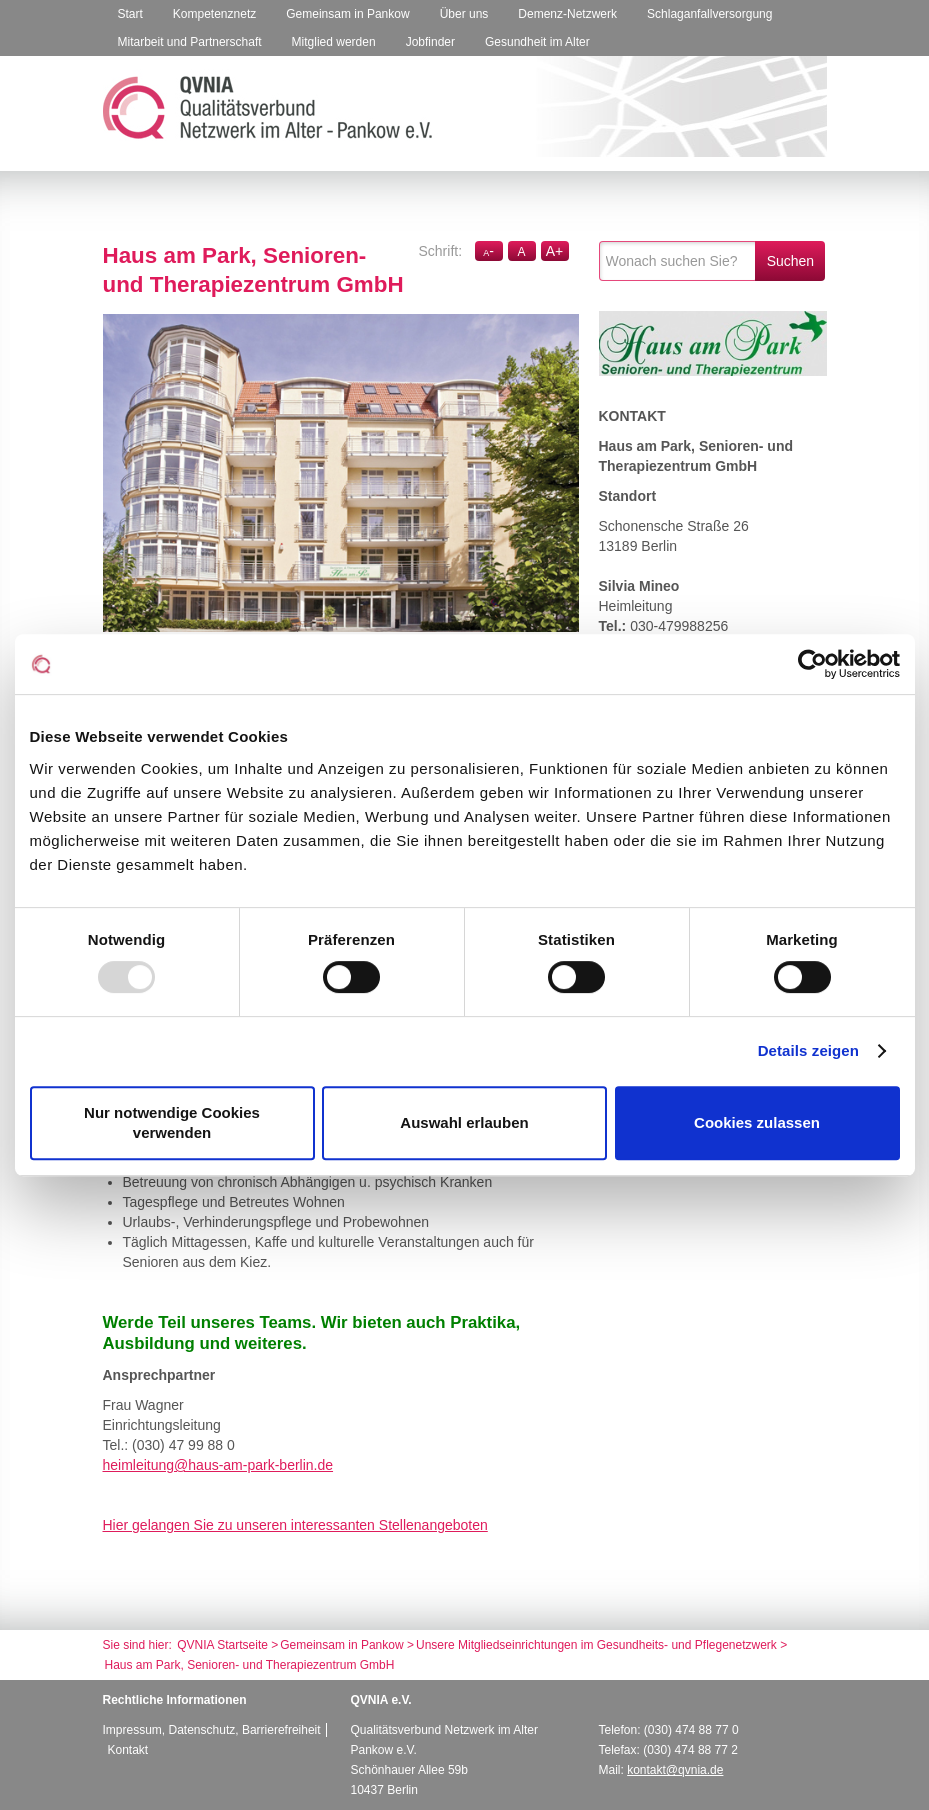 The width and height of the screenshot is (929, 1810). What do you see at coordinates (757, 1122) in the screenshot?
I see `Cookies zulassen` at bounding box center [757, 1122].